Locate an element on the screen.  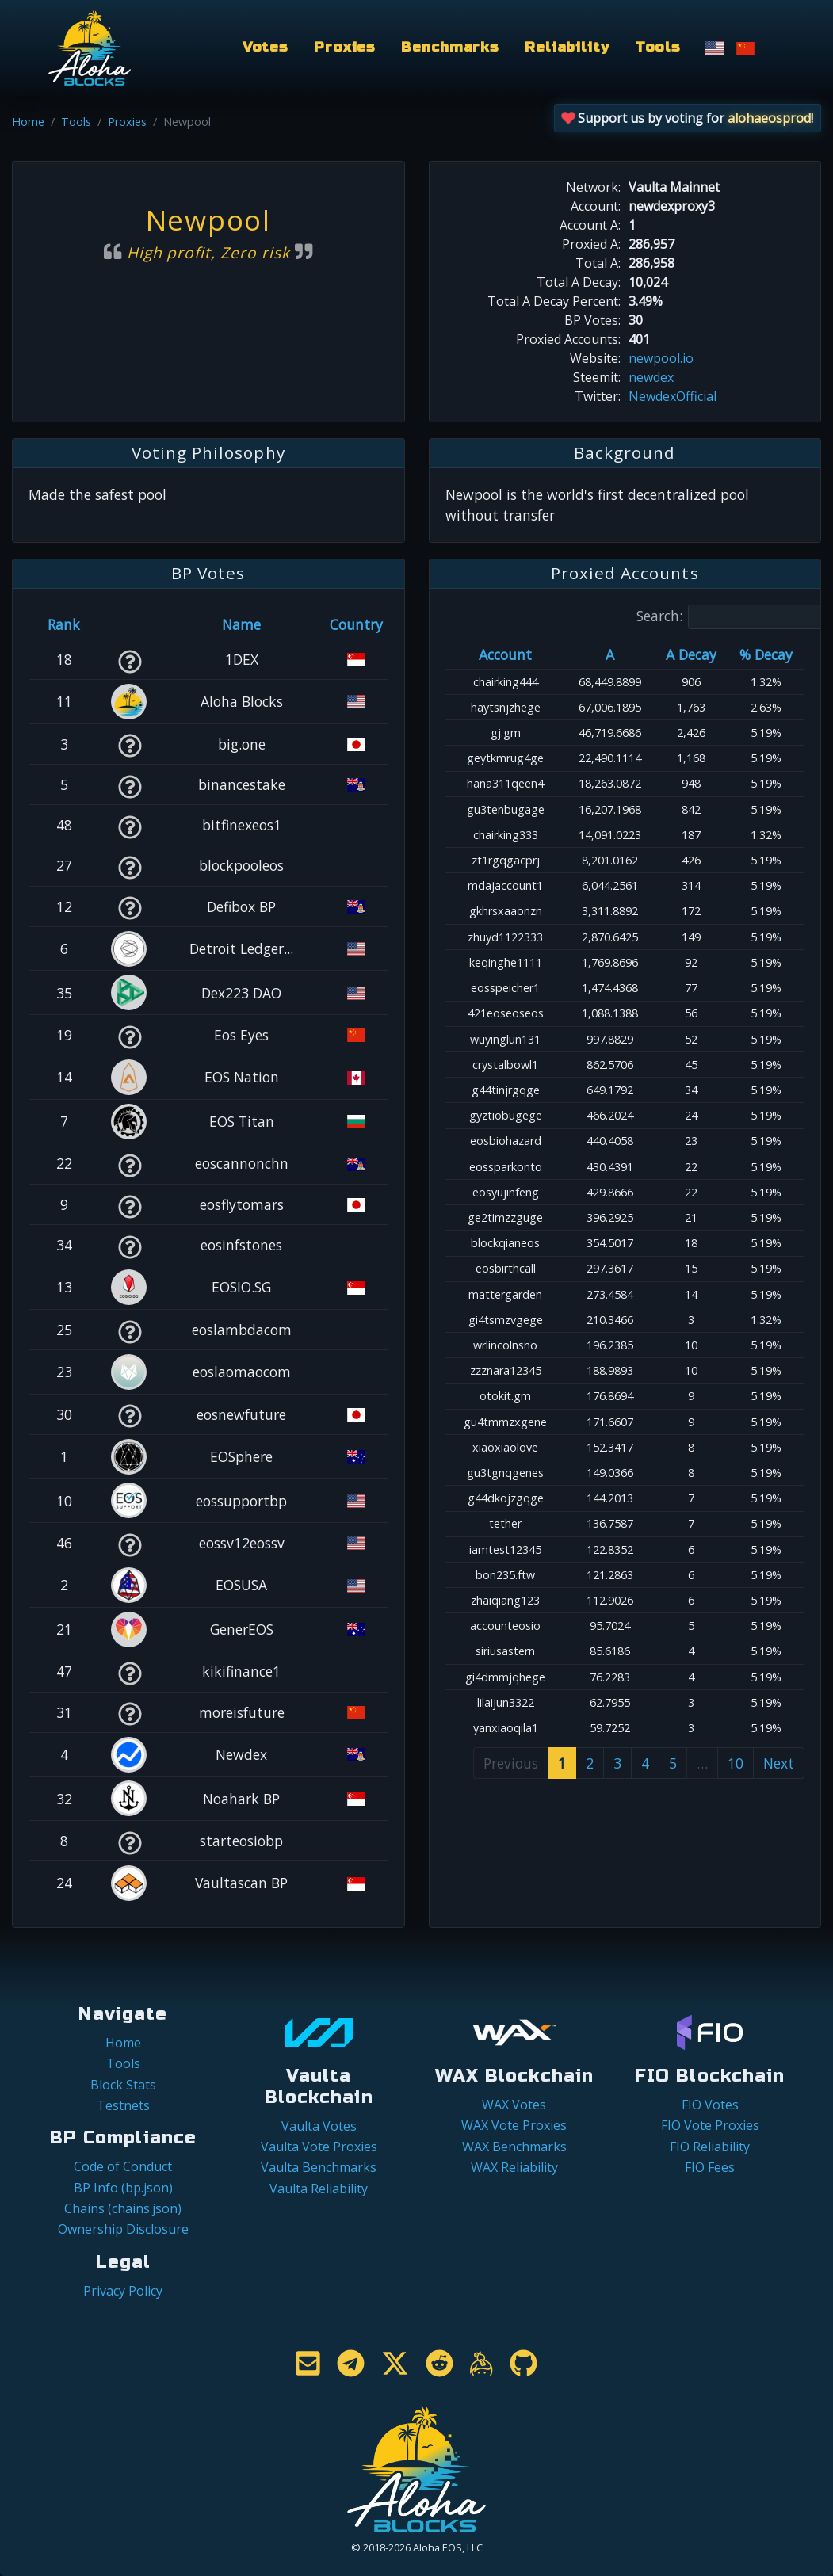
WAX Votes is located at coordinates (514, 2104).